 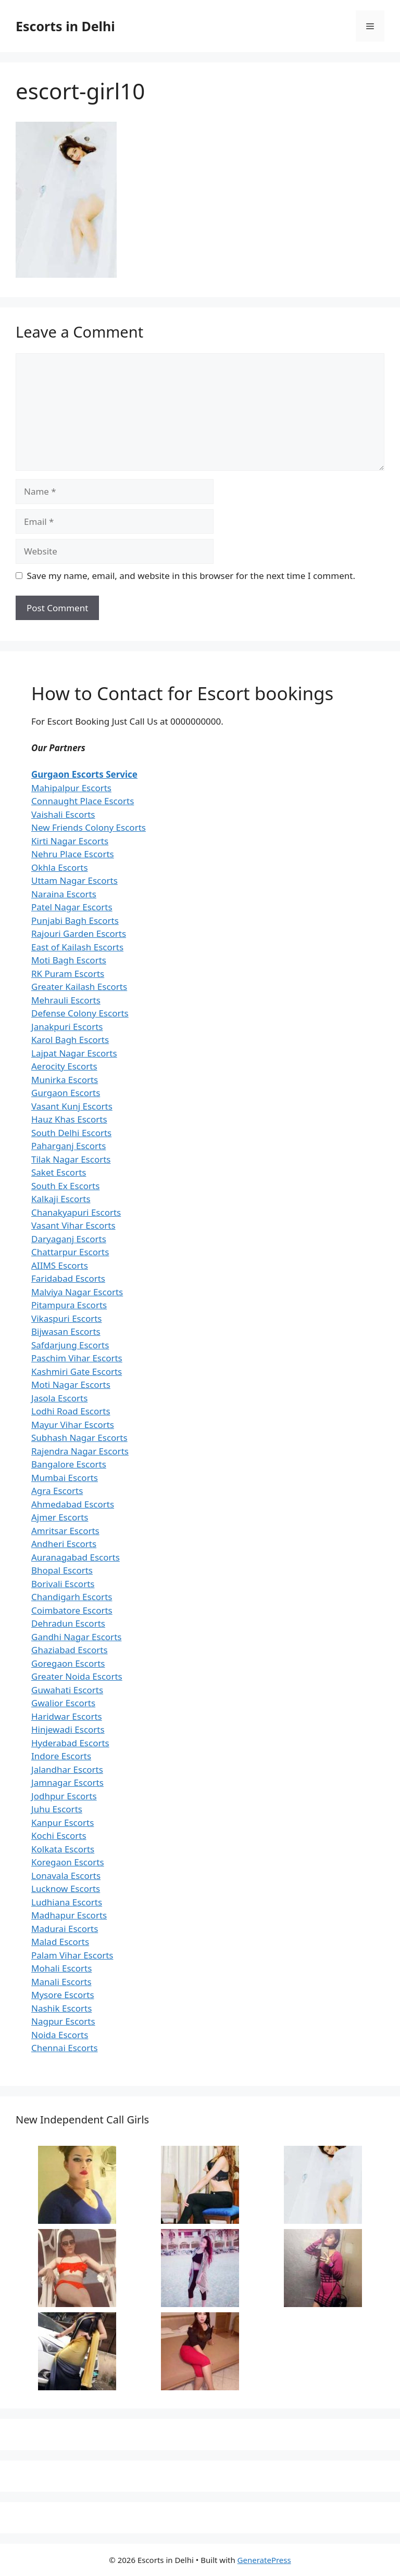 I want to click on Nagpur Escorts, so click(x=63, y=2021).